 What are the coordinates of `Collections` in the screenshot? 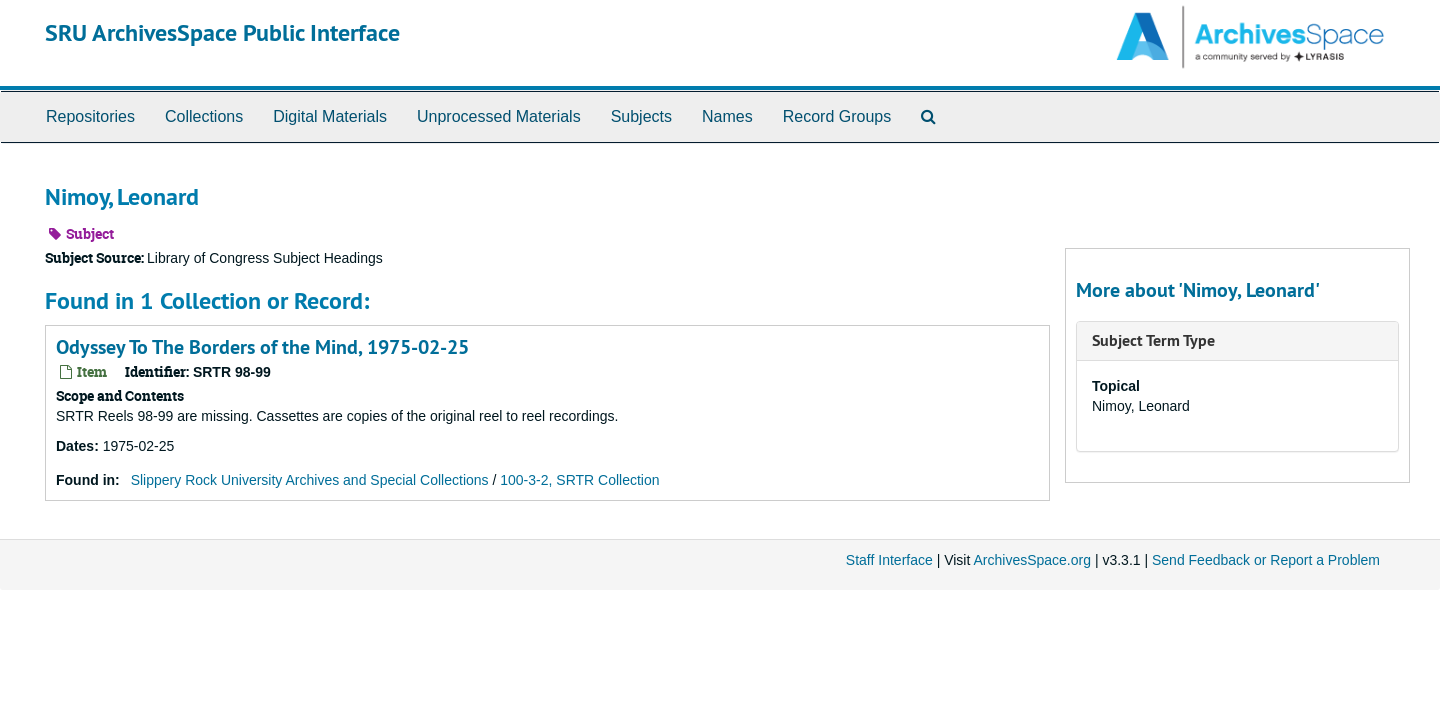 It's located at (204, 116).